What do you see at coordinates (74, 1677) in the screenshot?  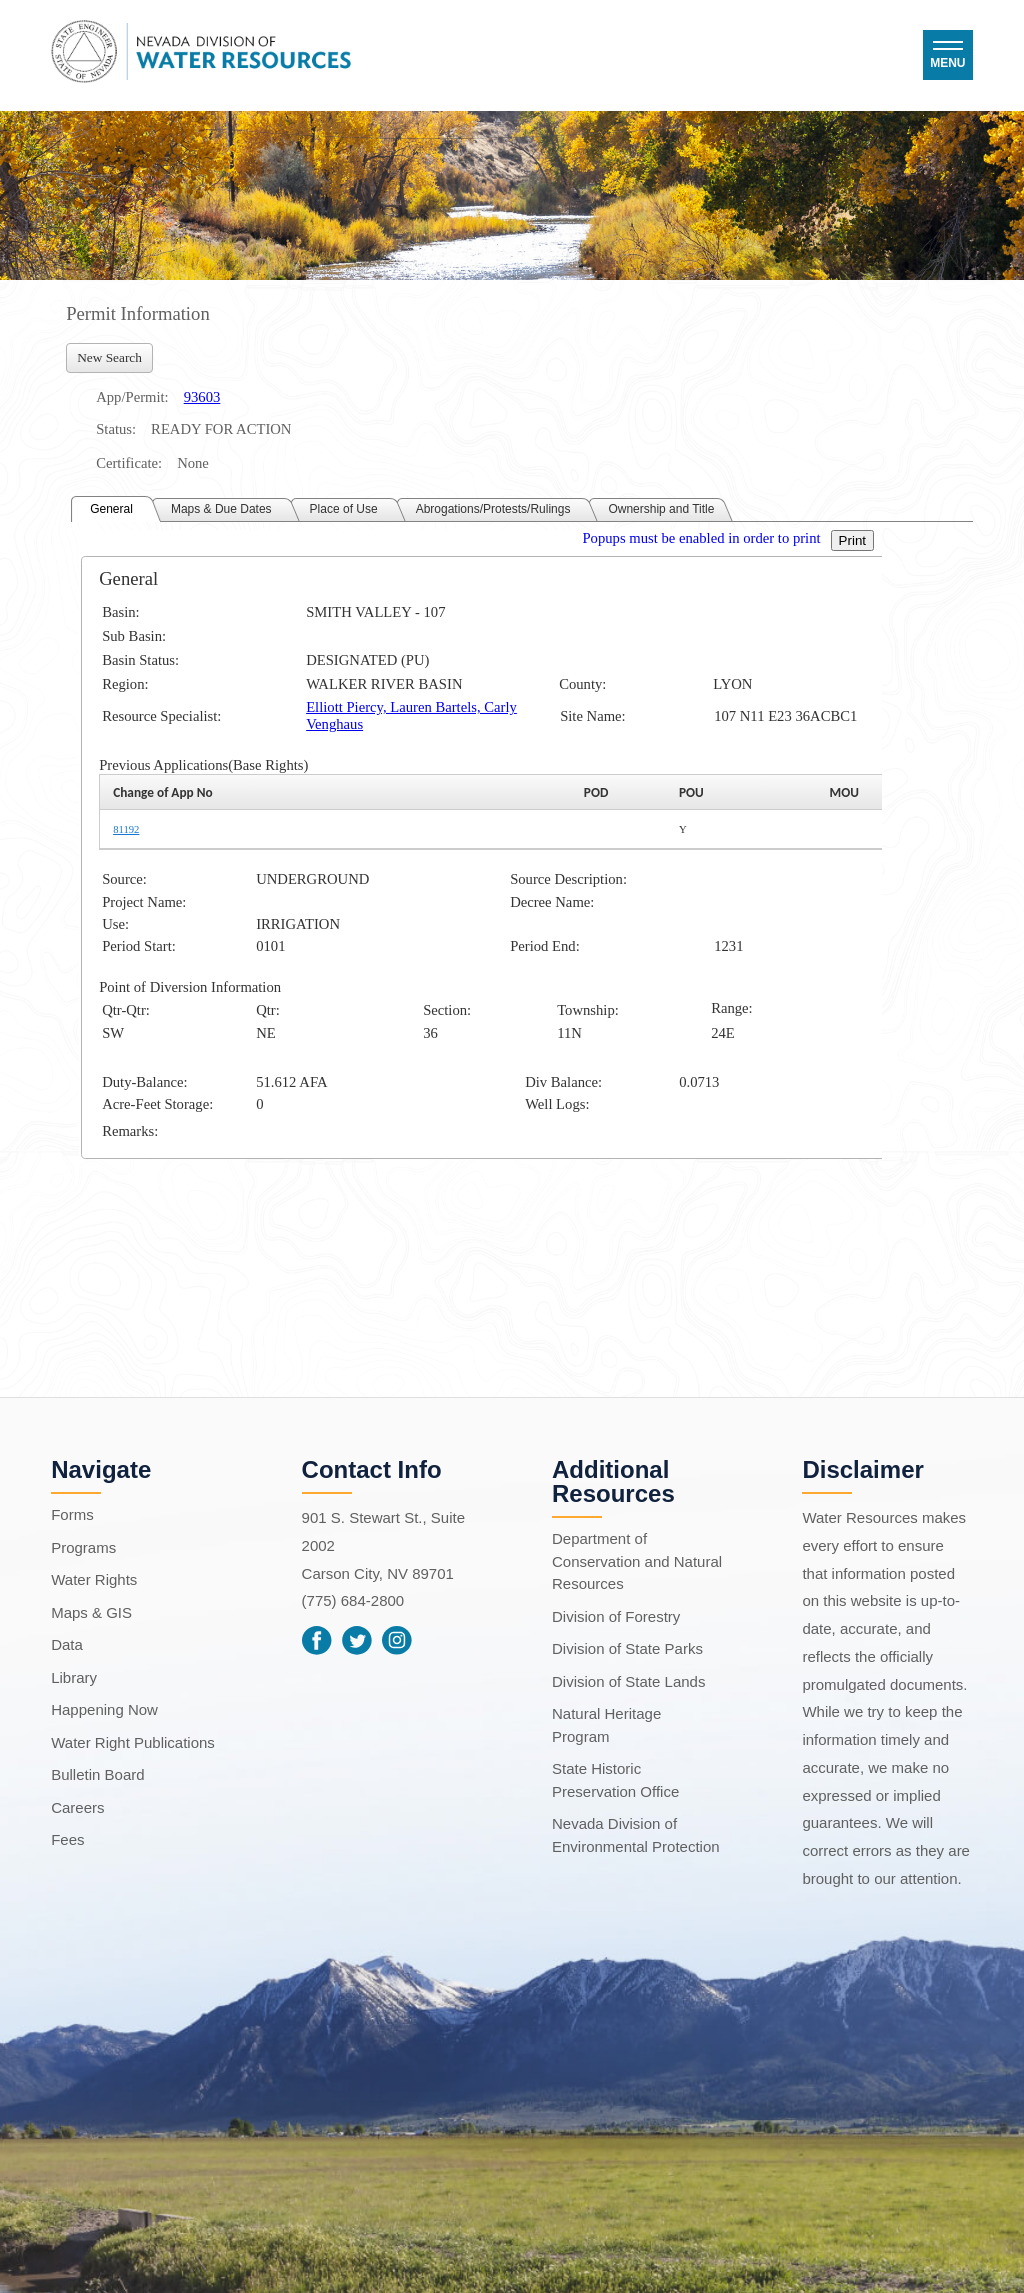 I see `Library` at bounding box center [74, 1677].